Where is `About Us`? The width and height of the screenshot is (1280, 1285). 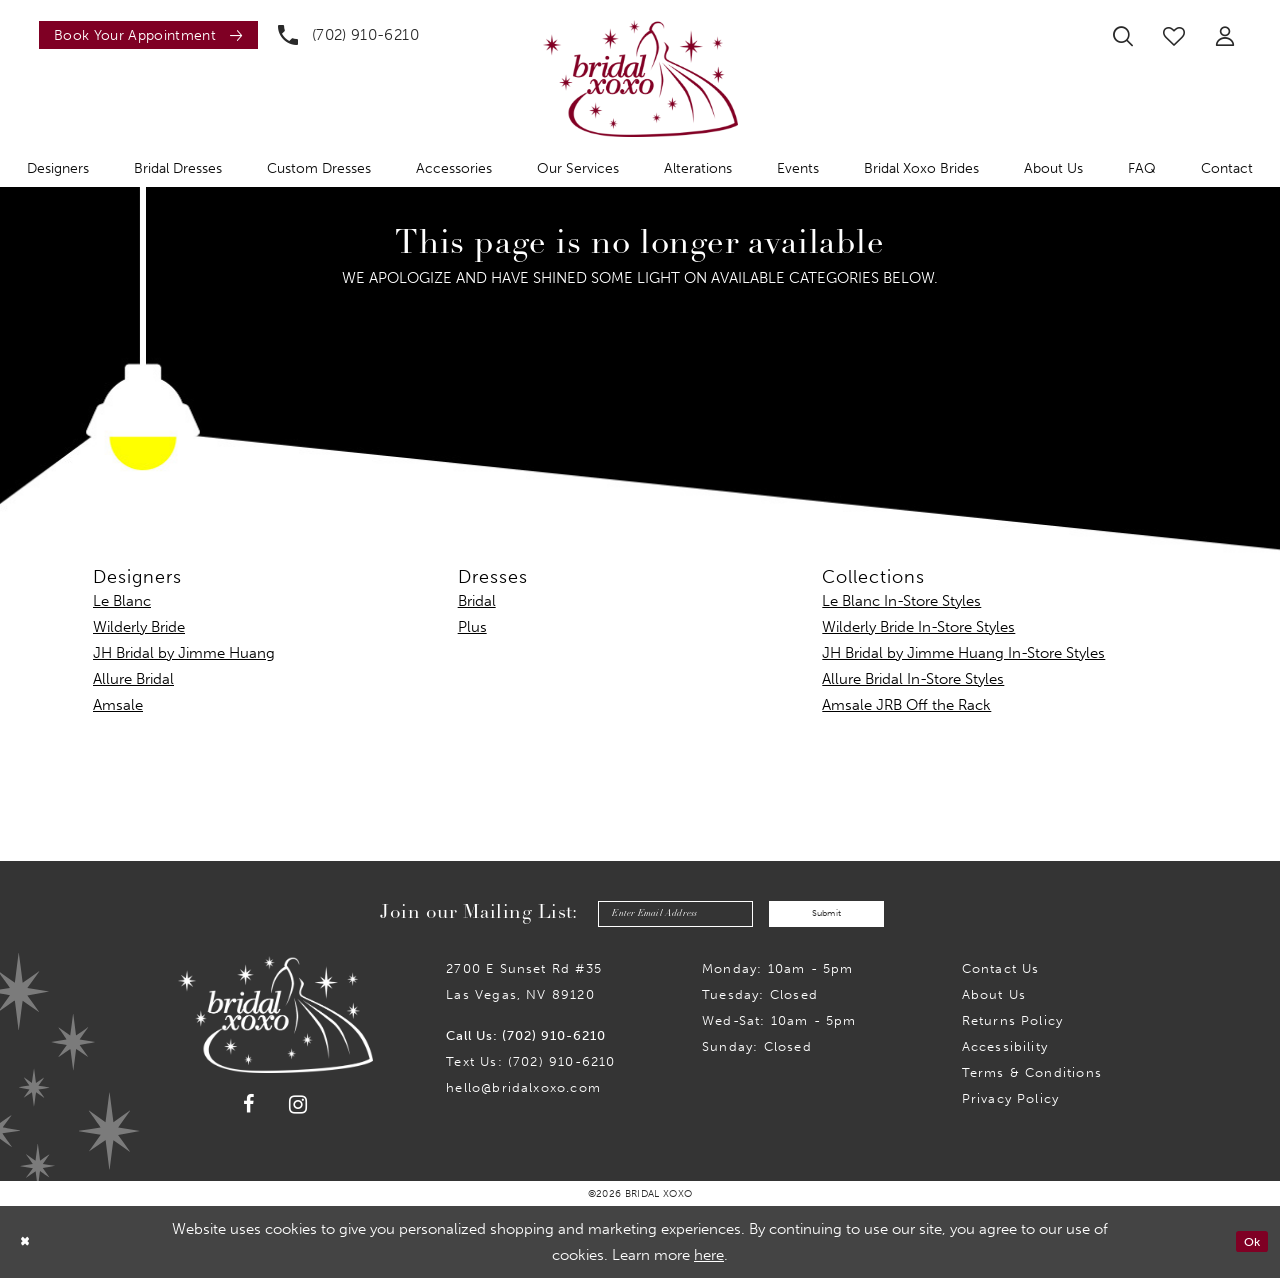
About Us is located at coordinates (994, 1001).